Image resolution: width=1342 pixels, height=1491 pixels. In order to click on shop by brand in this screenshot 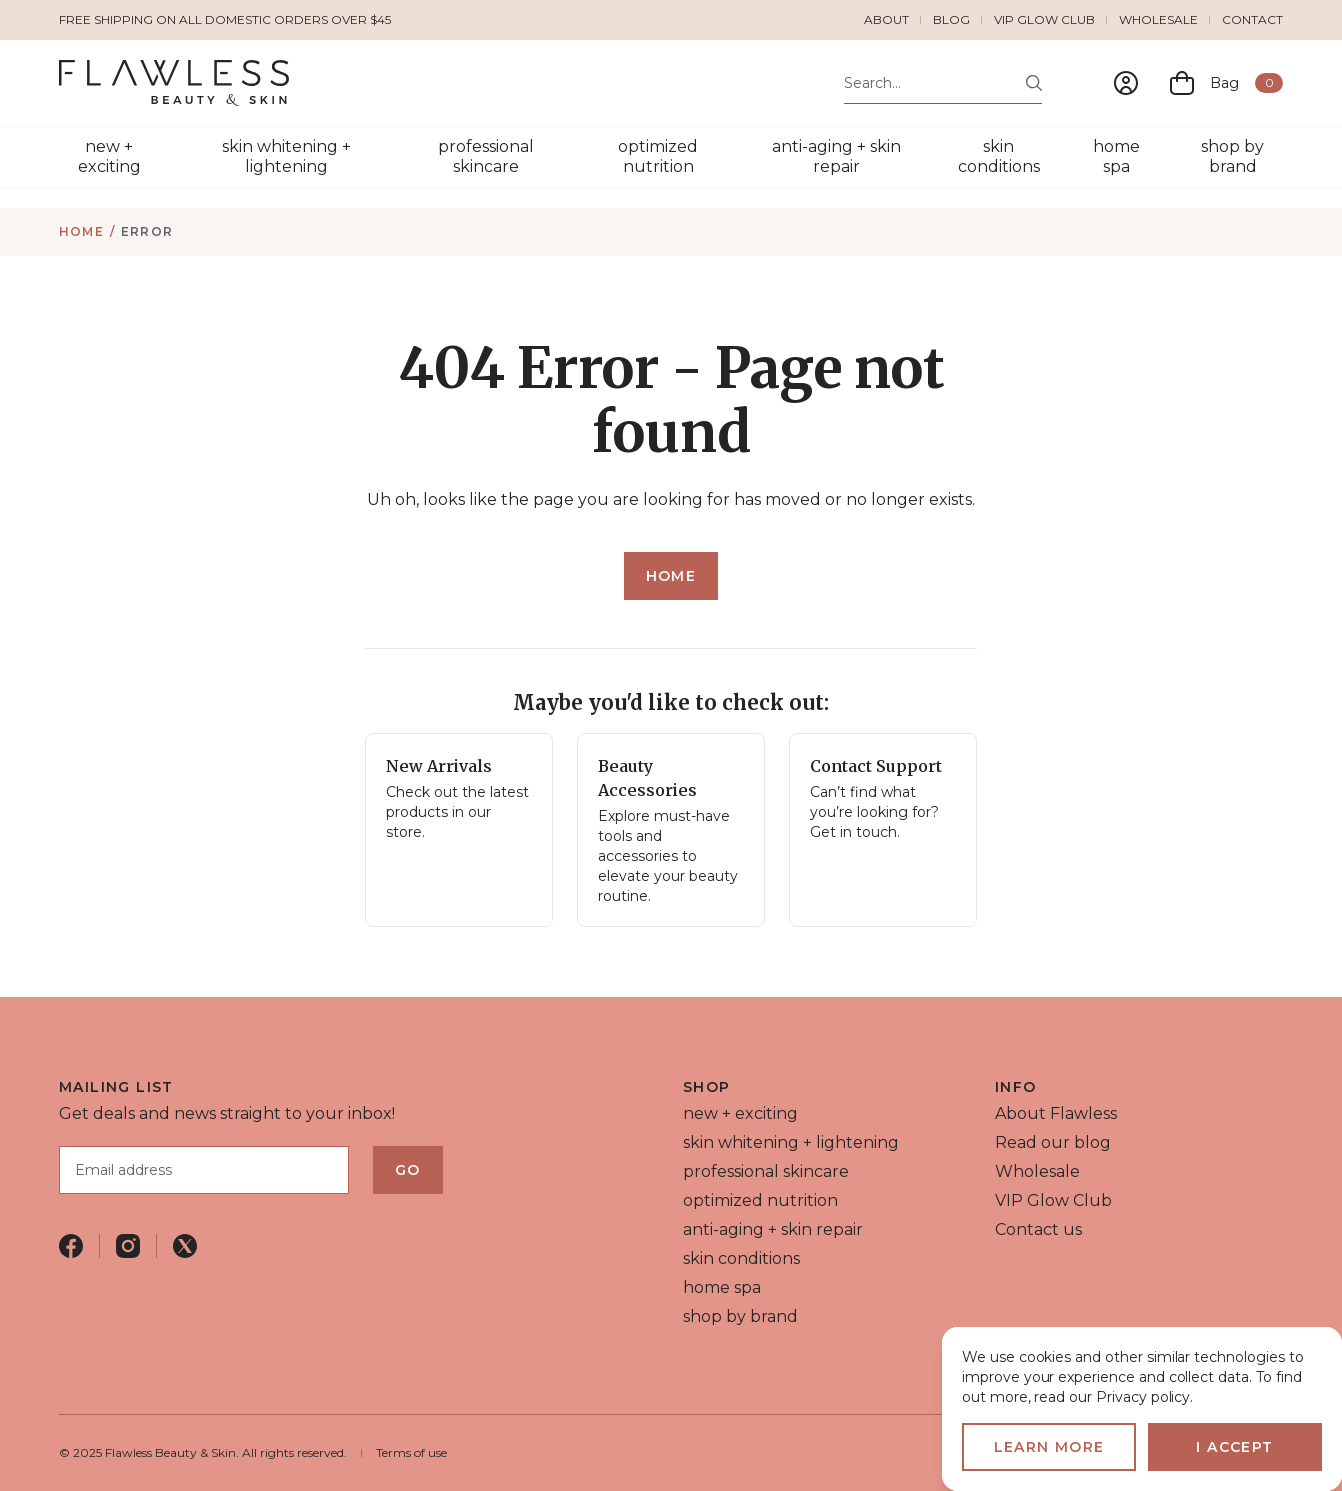, I will do `click(1232, 156)`.